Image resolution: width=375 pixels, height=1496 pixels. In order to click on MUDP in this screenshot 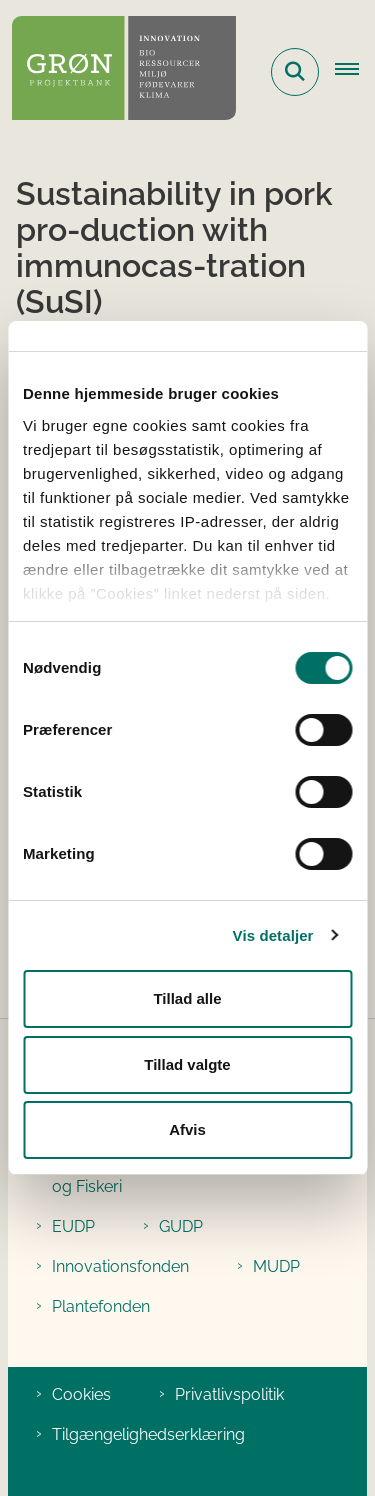, I will do `click(276, 1266)`.